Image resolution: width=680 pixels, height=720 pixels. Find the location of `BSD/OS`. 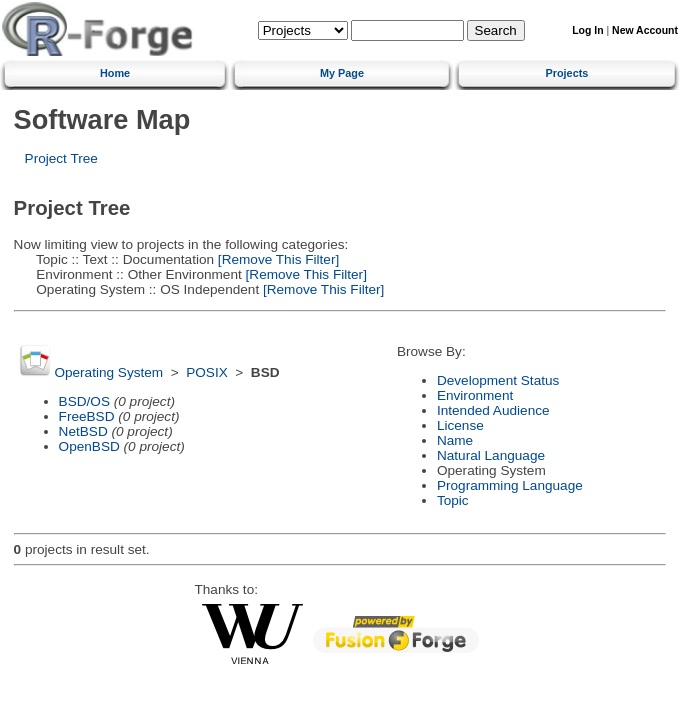

BSD/OS is located at coordinates (84, 401).